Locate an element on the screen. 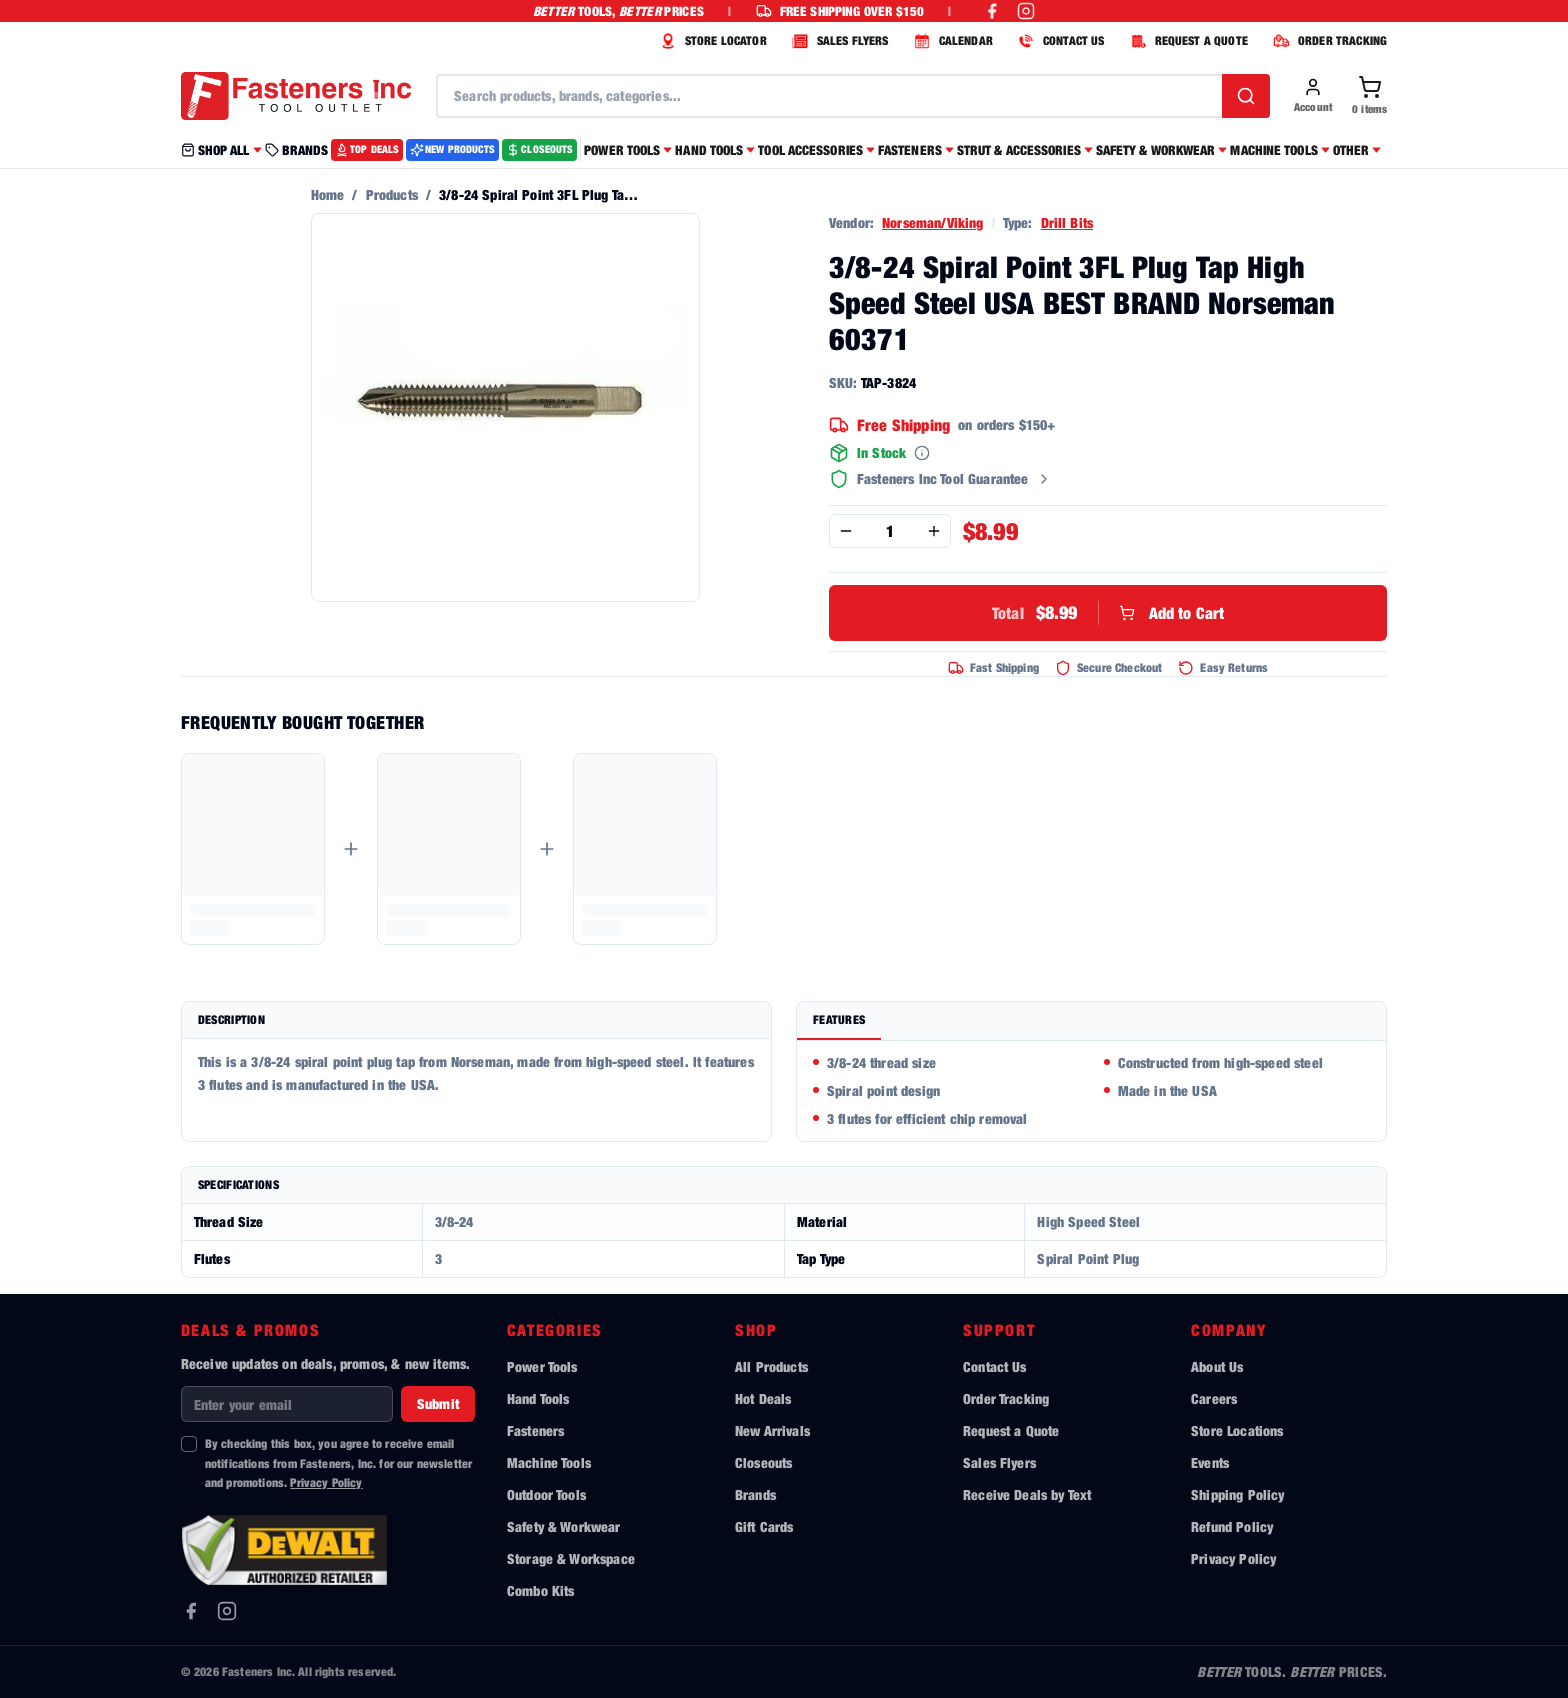  [tablist] is located at coordinates (1091, 1021).